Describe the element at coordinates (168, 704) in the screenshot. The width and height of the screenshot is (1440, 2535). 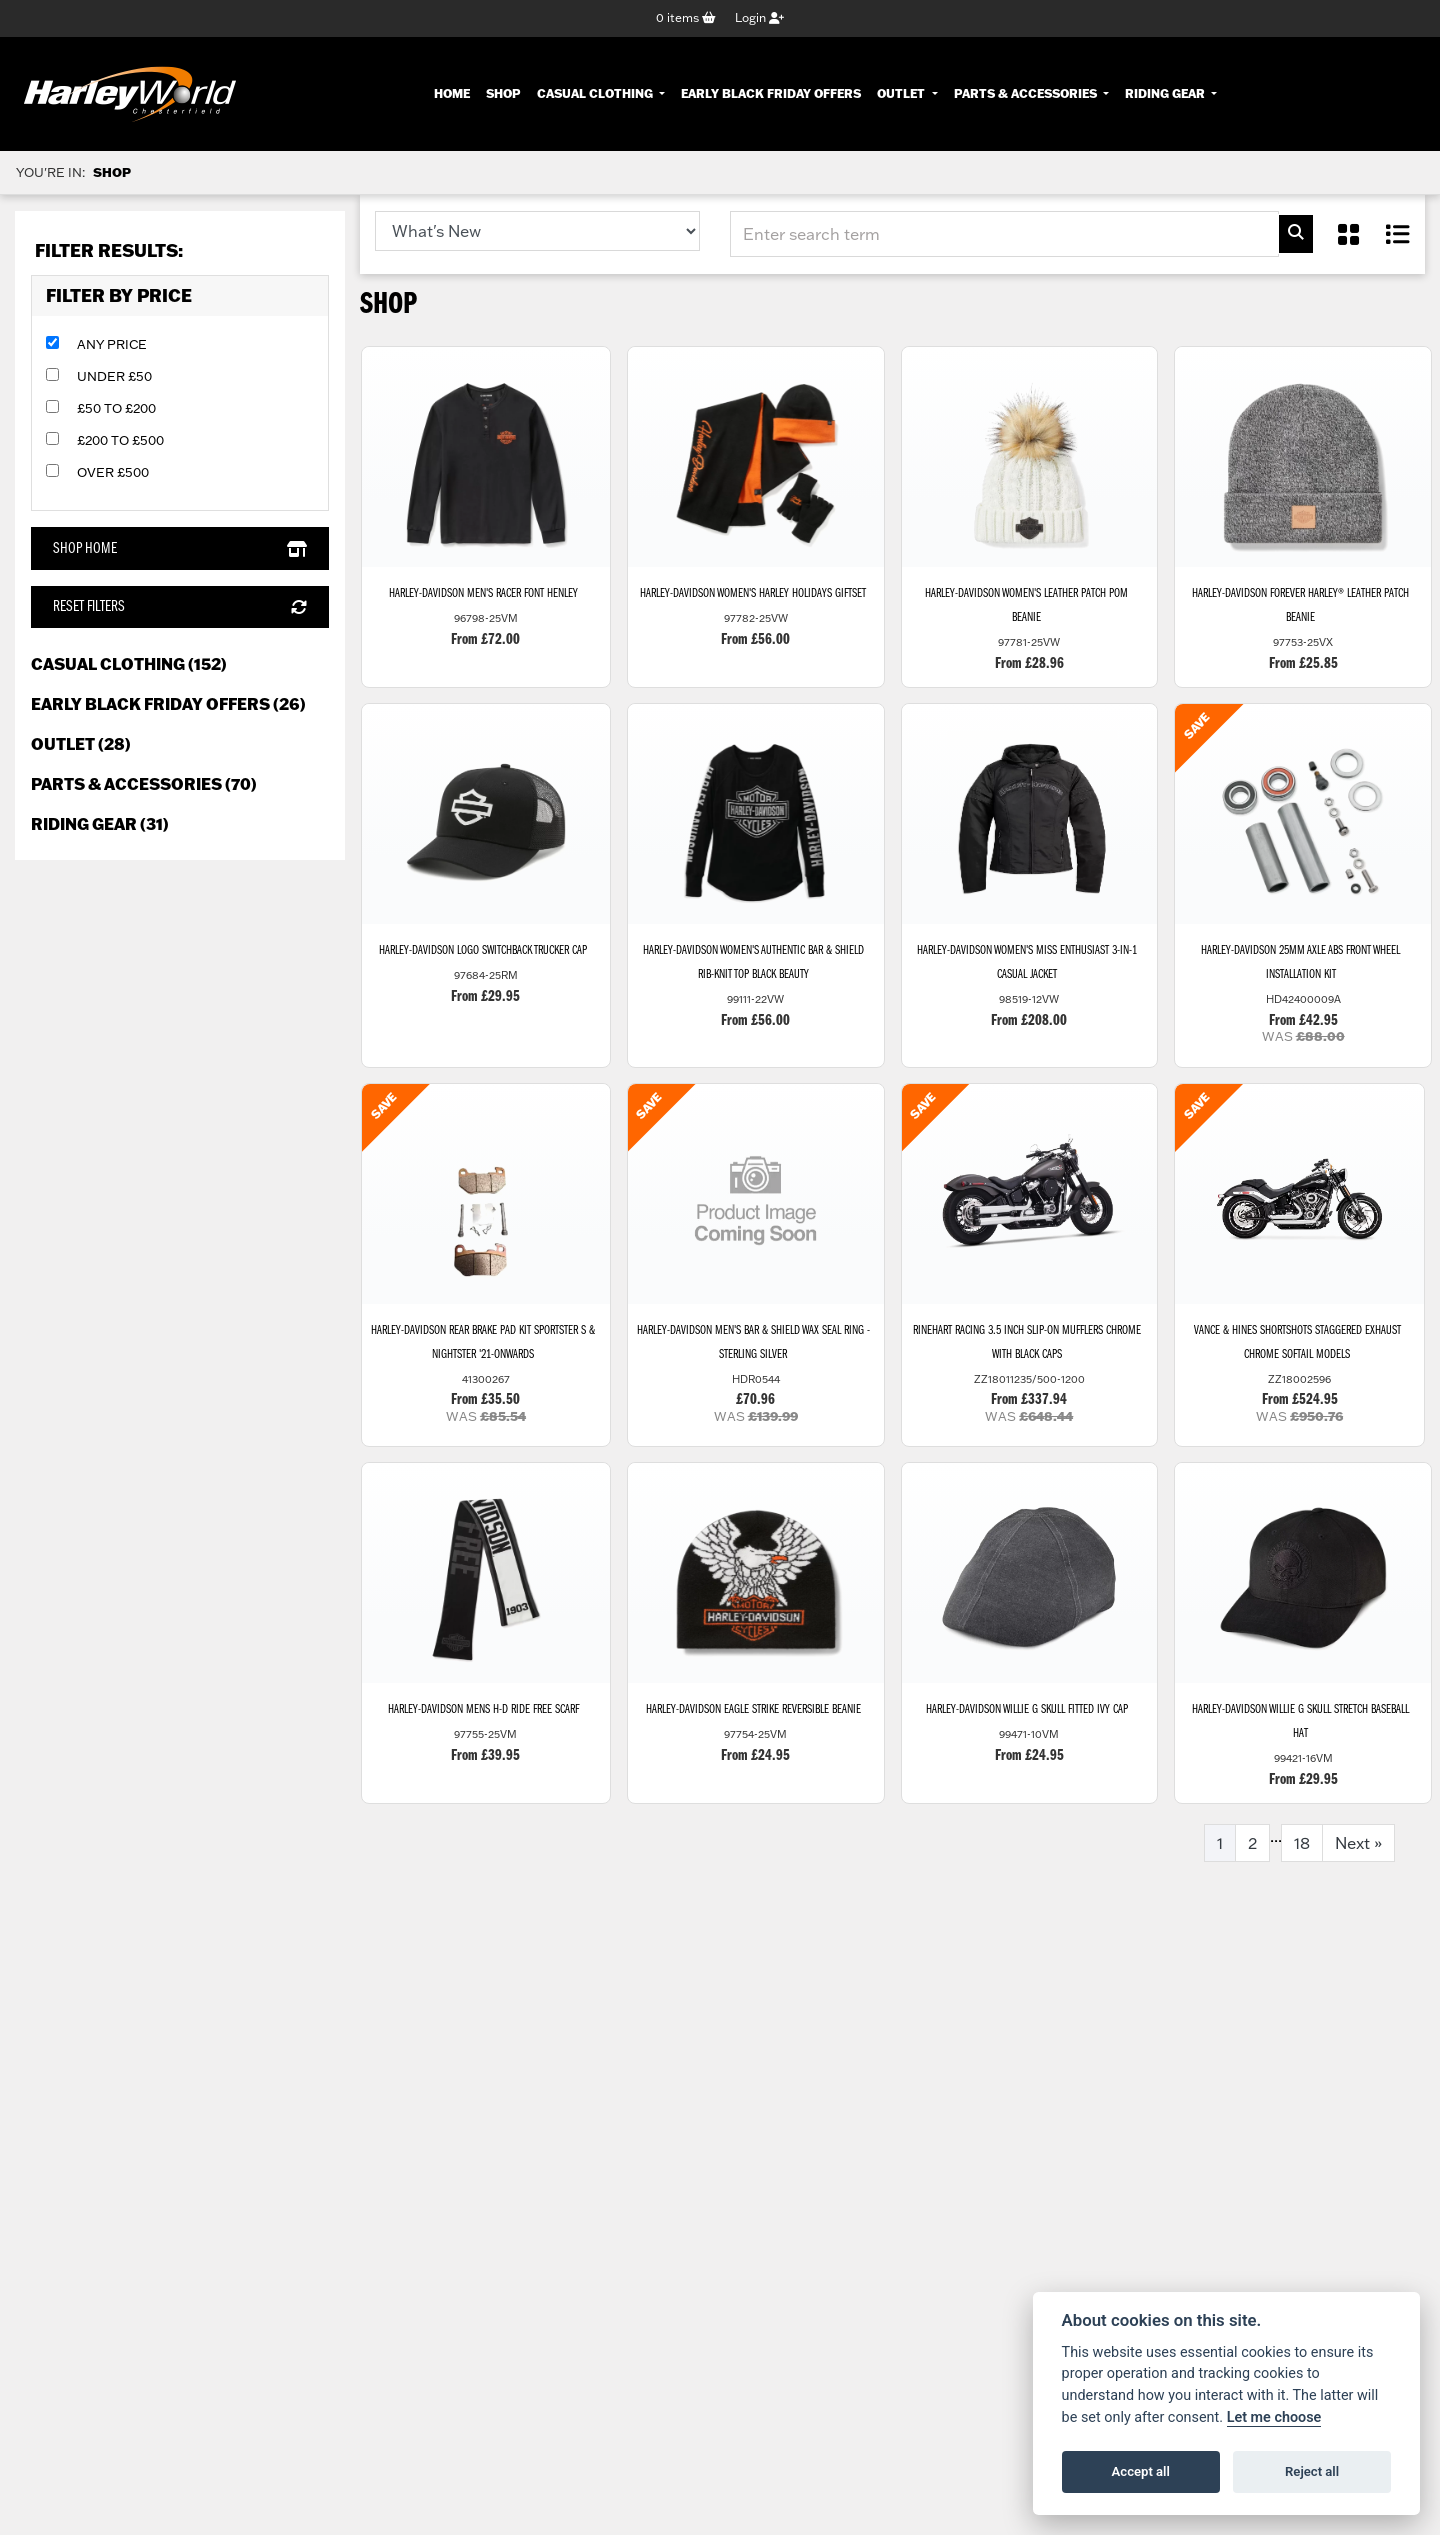
I see `Early Black Friday Offers (26) [treeitem]` at that location.